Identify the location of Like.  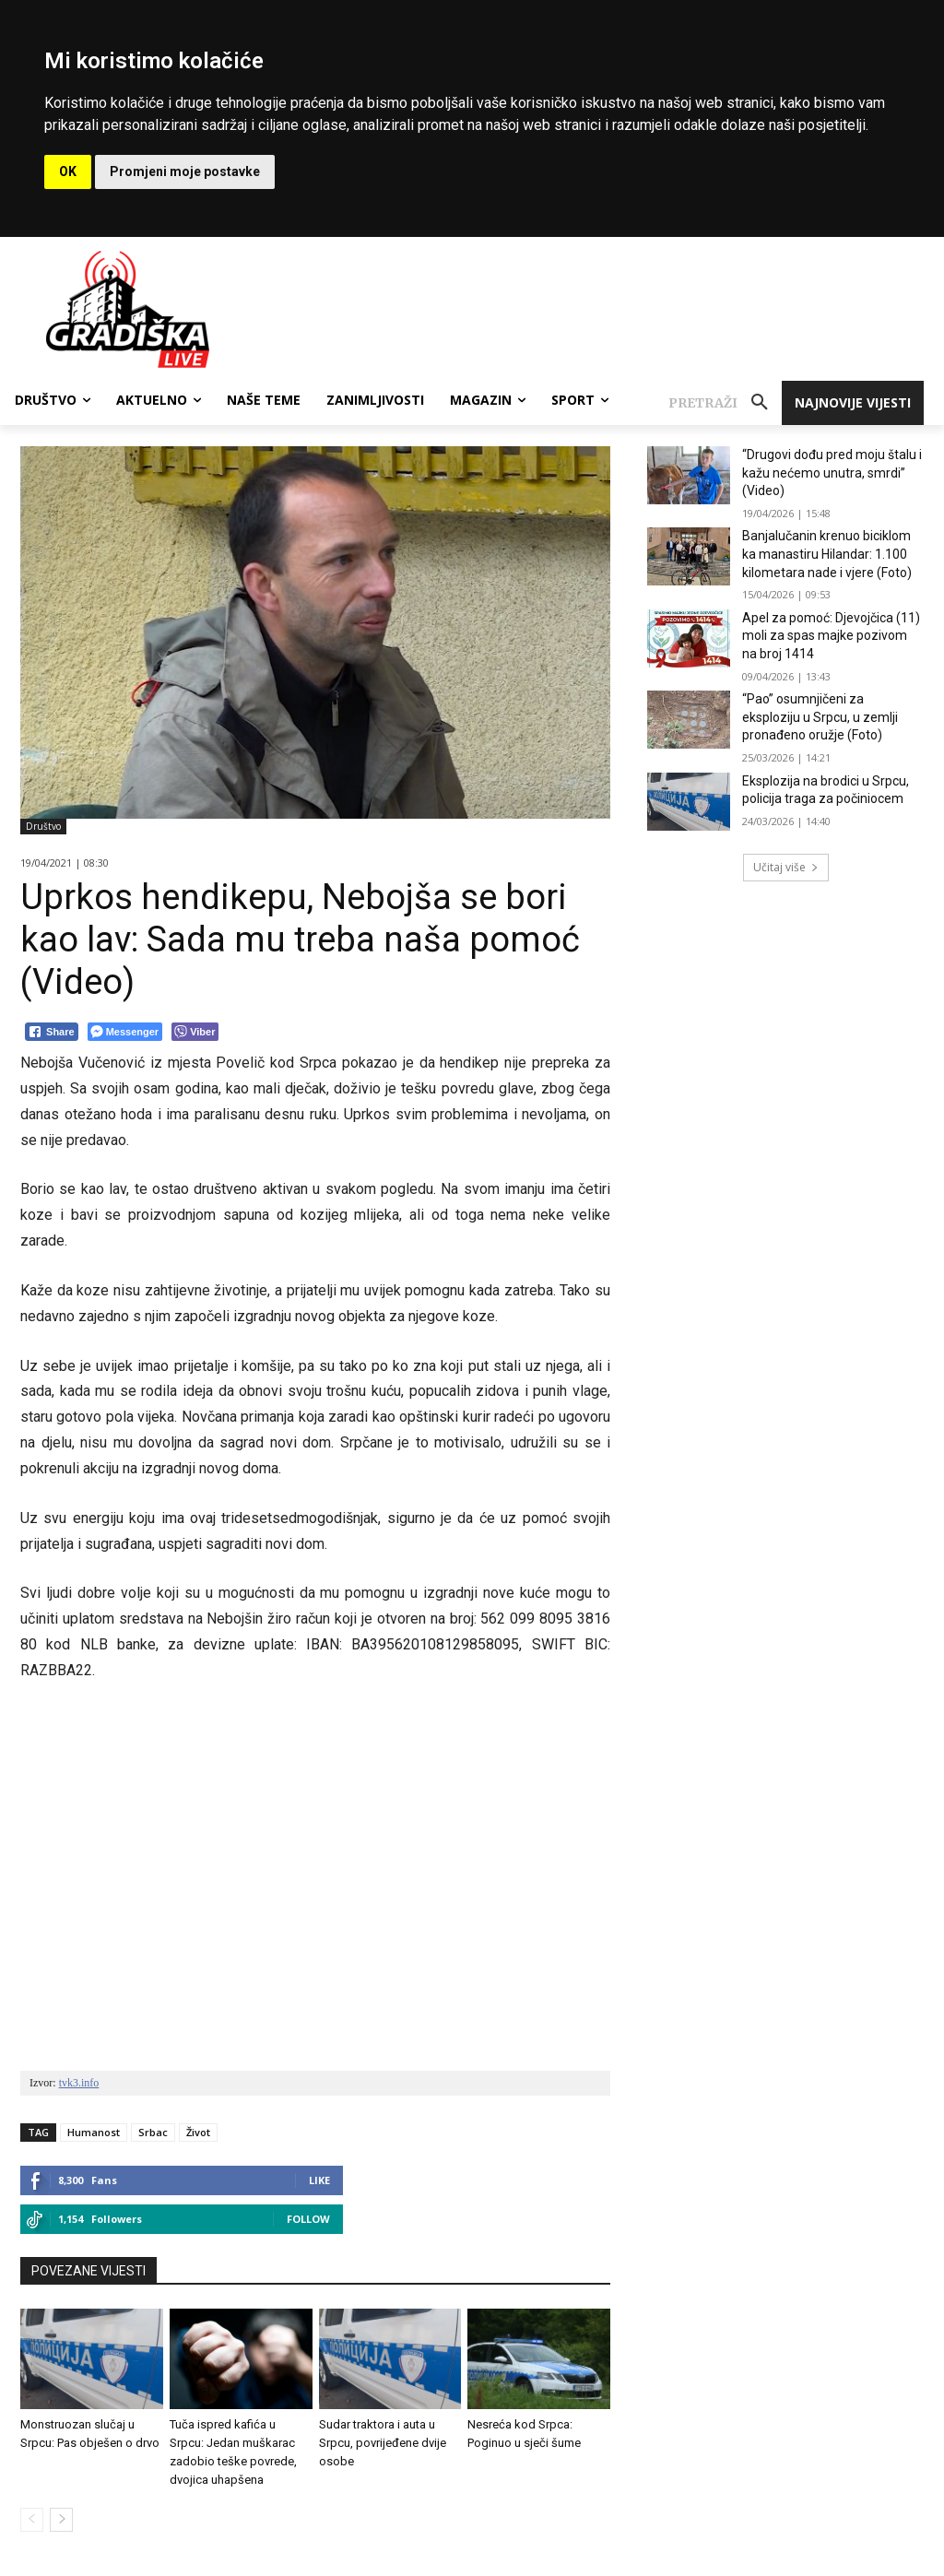
(319, 2180).